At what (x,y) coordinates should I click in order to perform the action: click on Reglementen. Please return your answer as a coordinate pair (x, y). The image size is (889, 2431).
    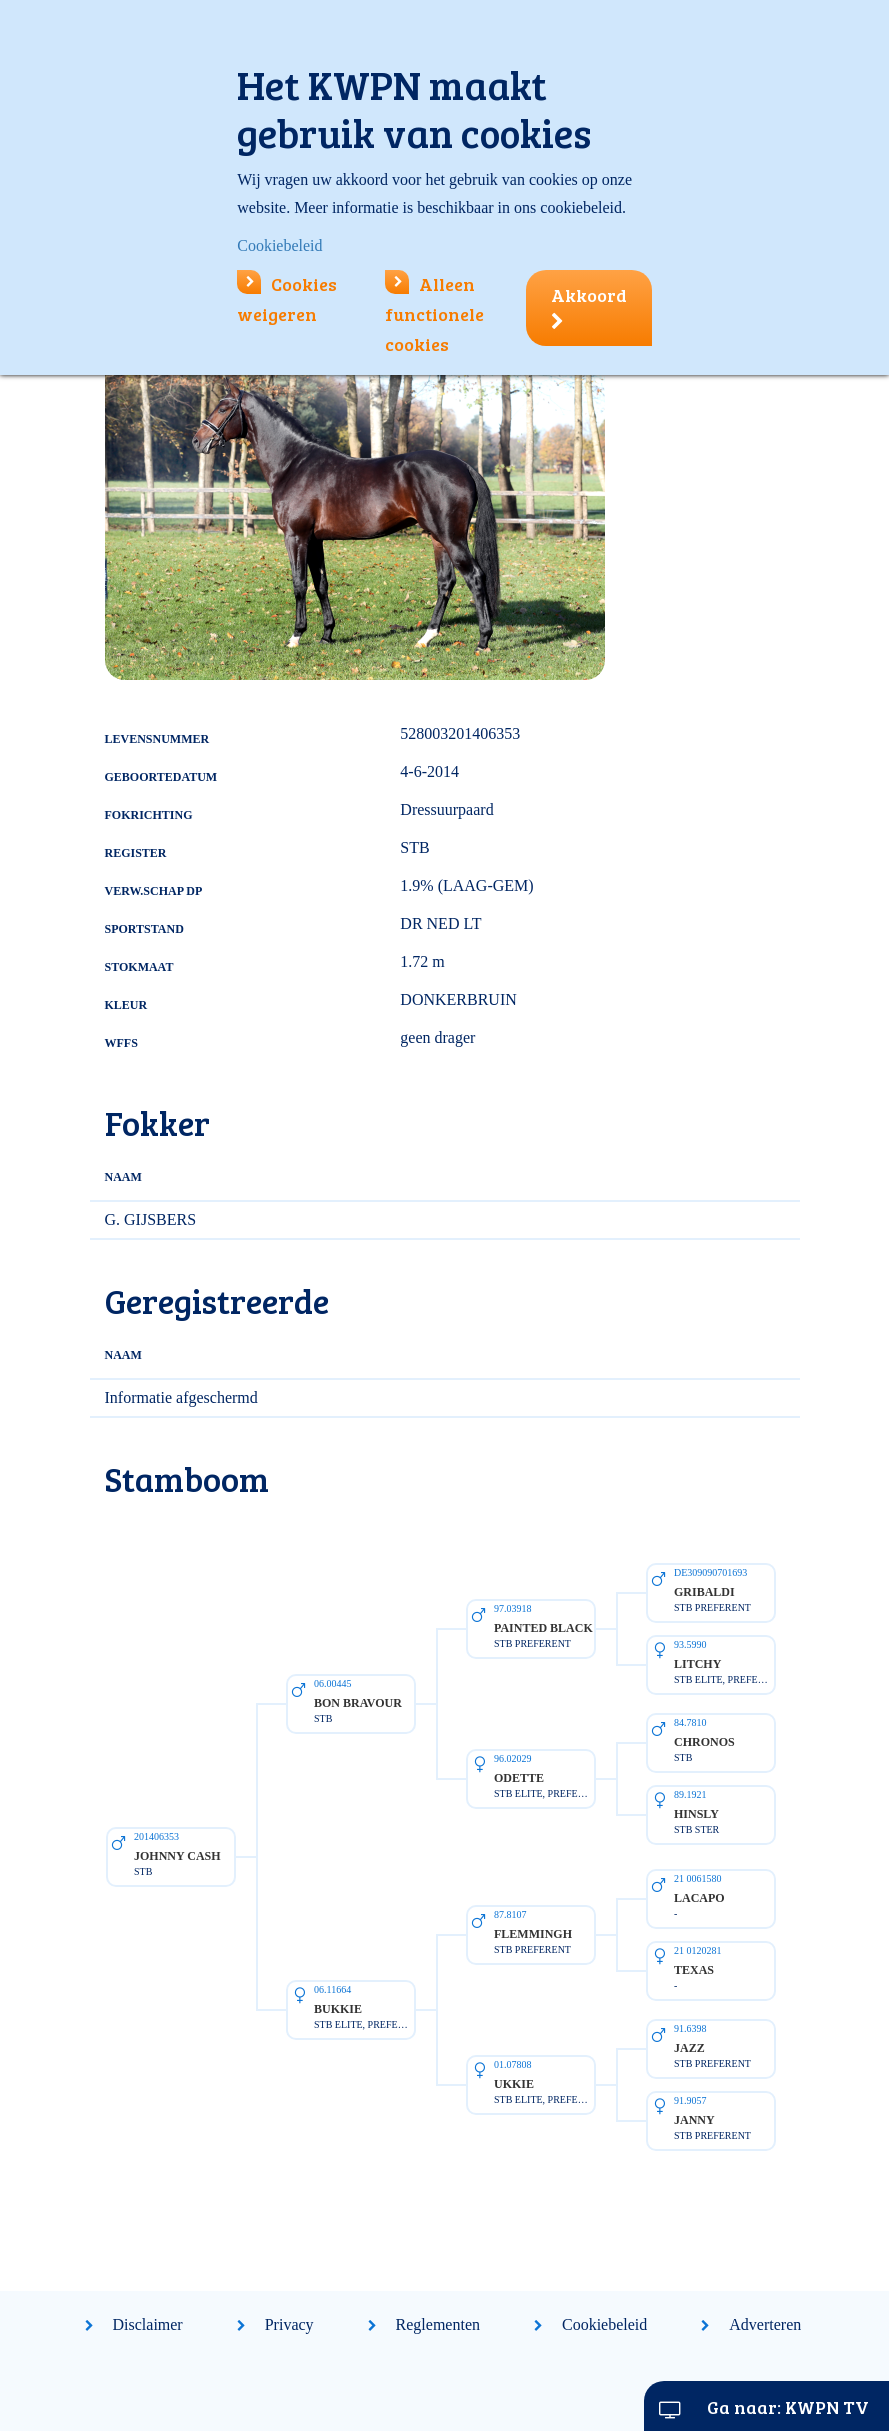
    Looking at the image, I should click on (438, 2324).